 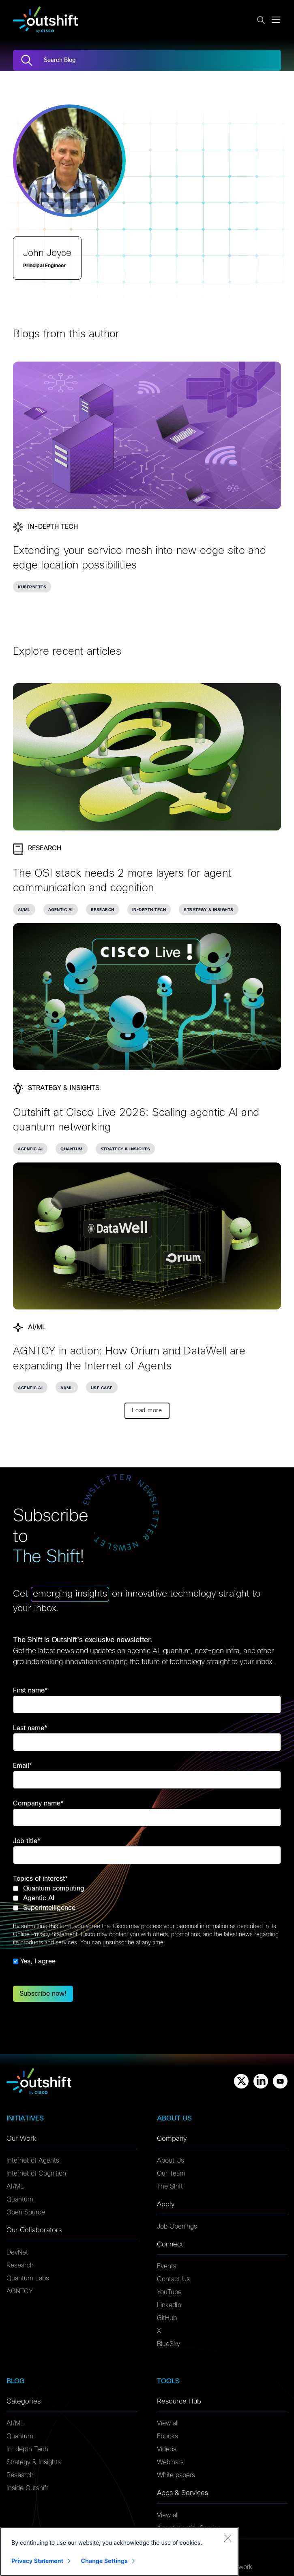 What do you see at coordinates (19, 2199) in the screenshot?
I see `Quantum` at bounding box center [19, 2199].